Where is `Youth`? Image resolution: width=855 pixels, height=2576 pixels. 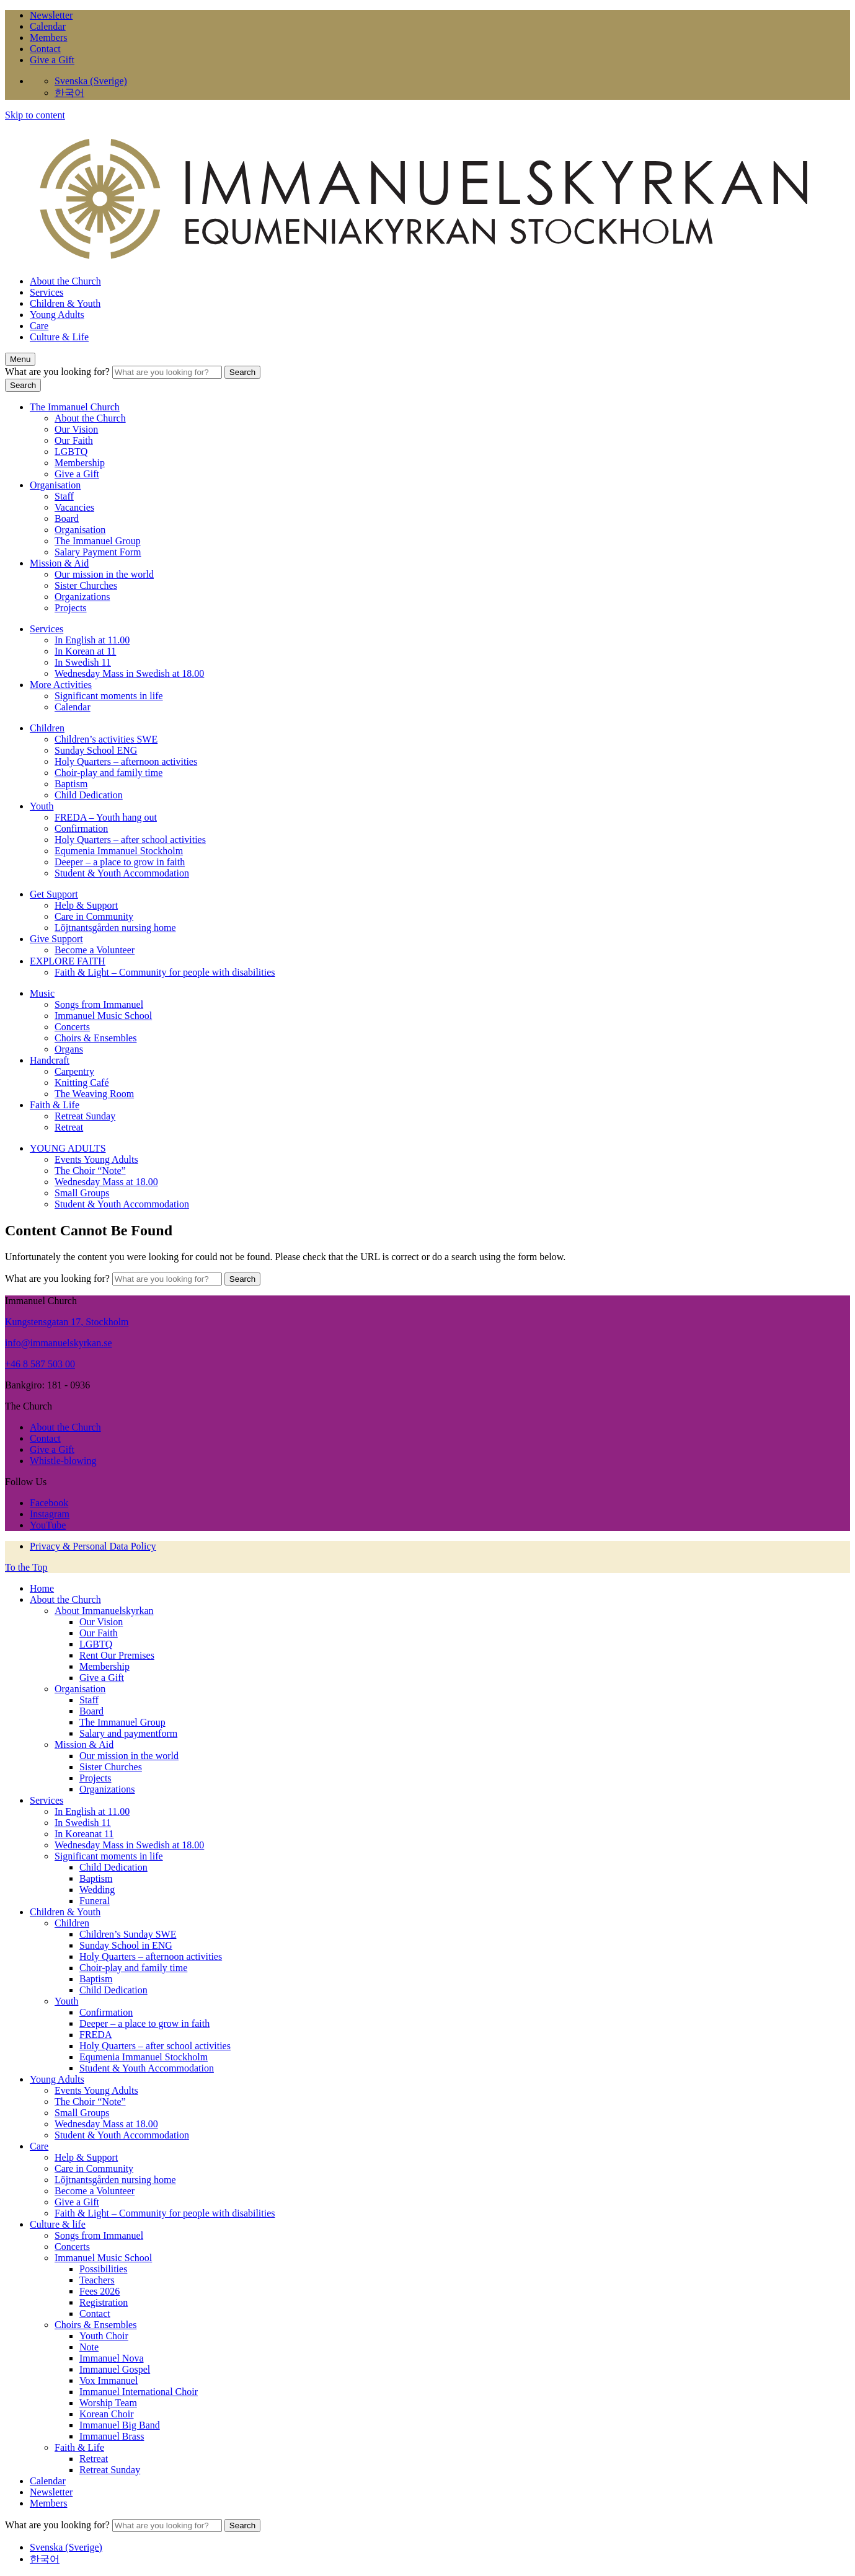 Youth is located at coordinates (41, 806).